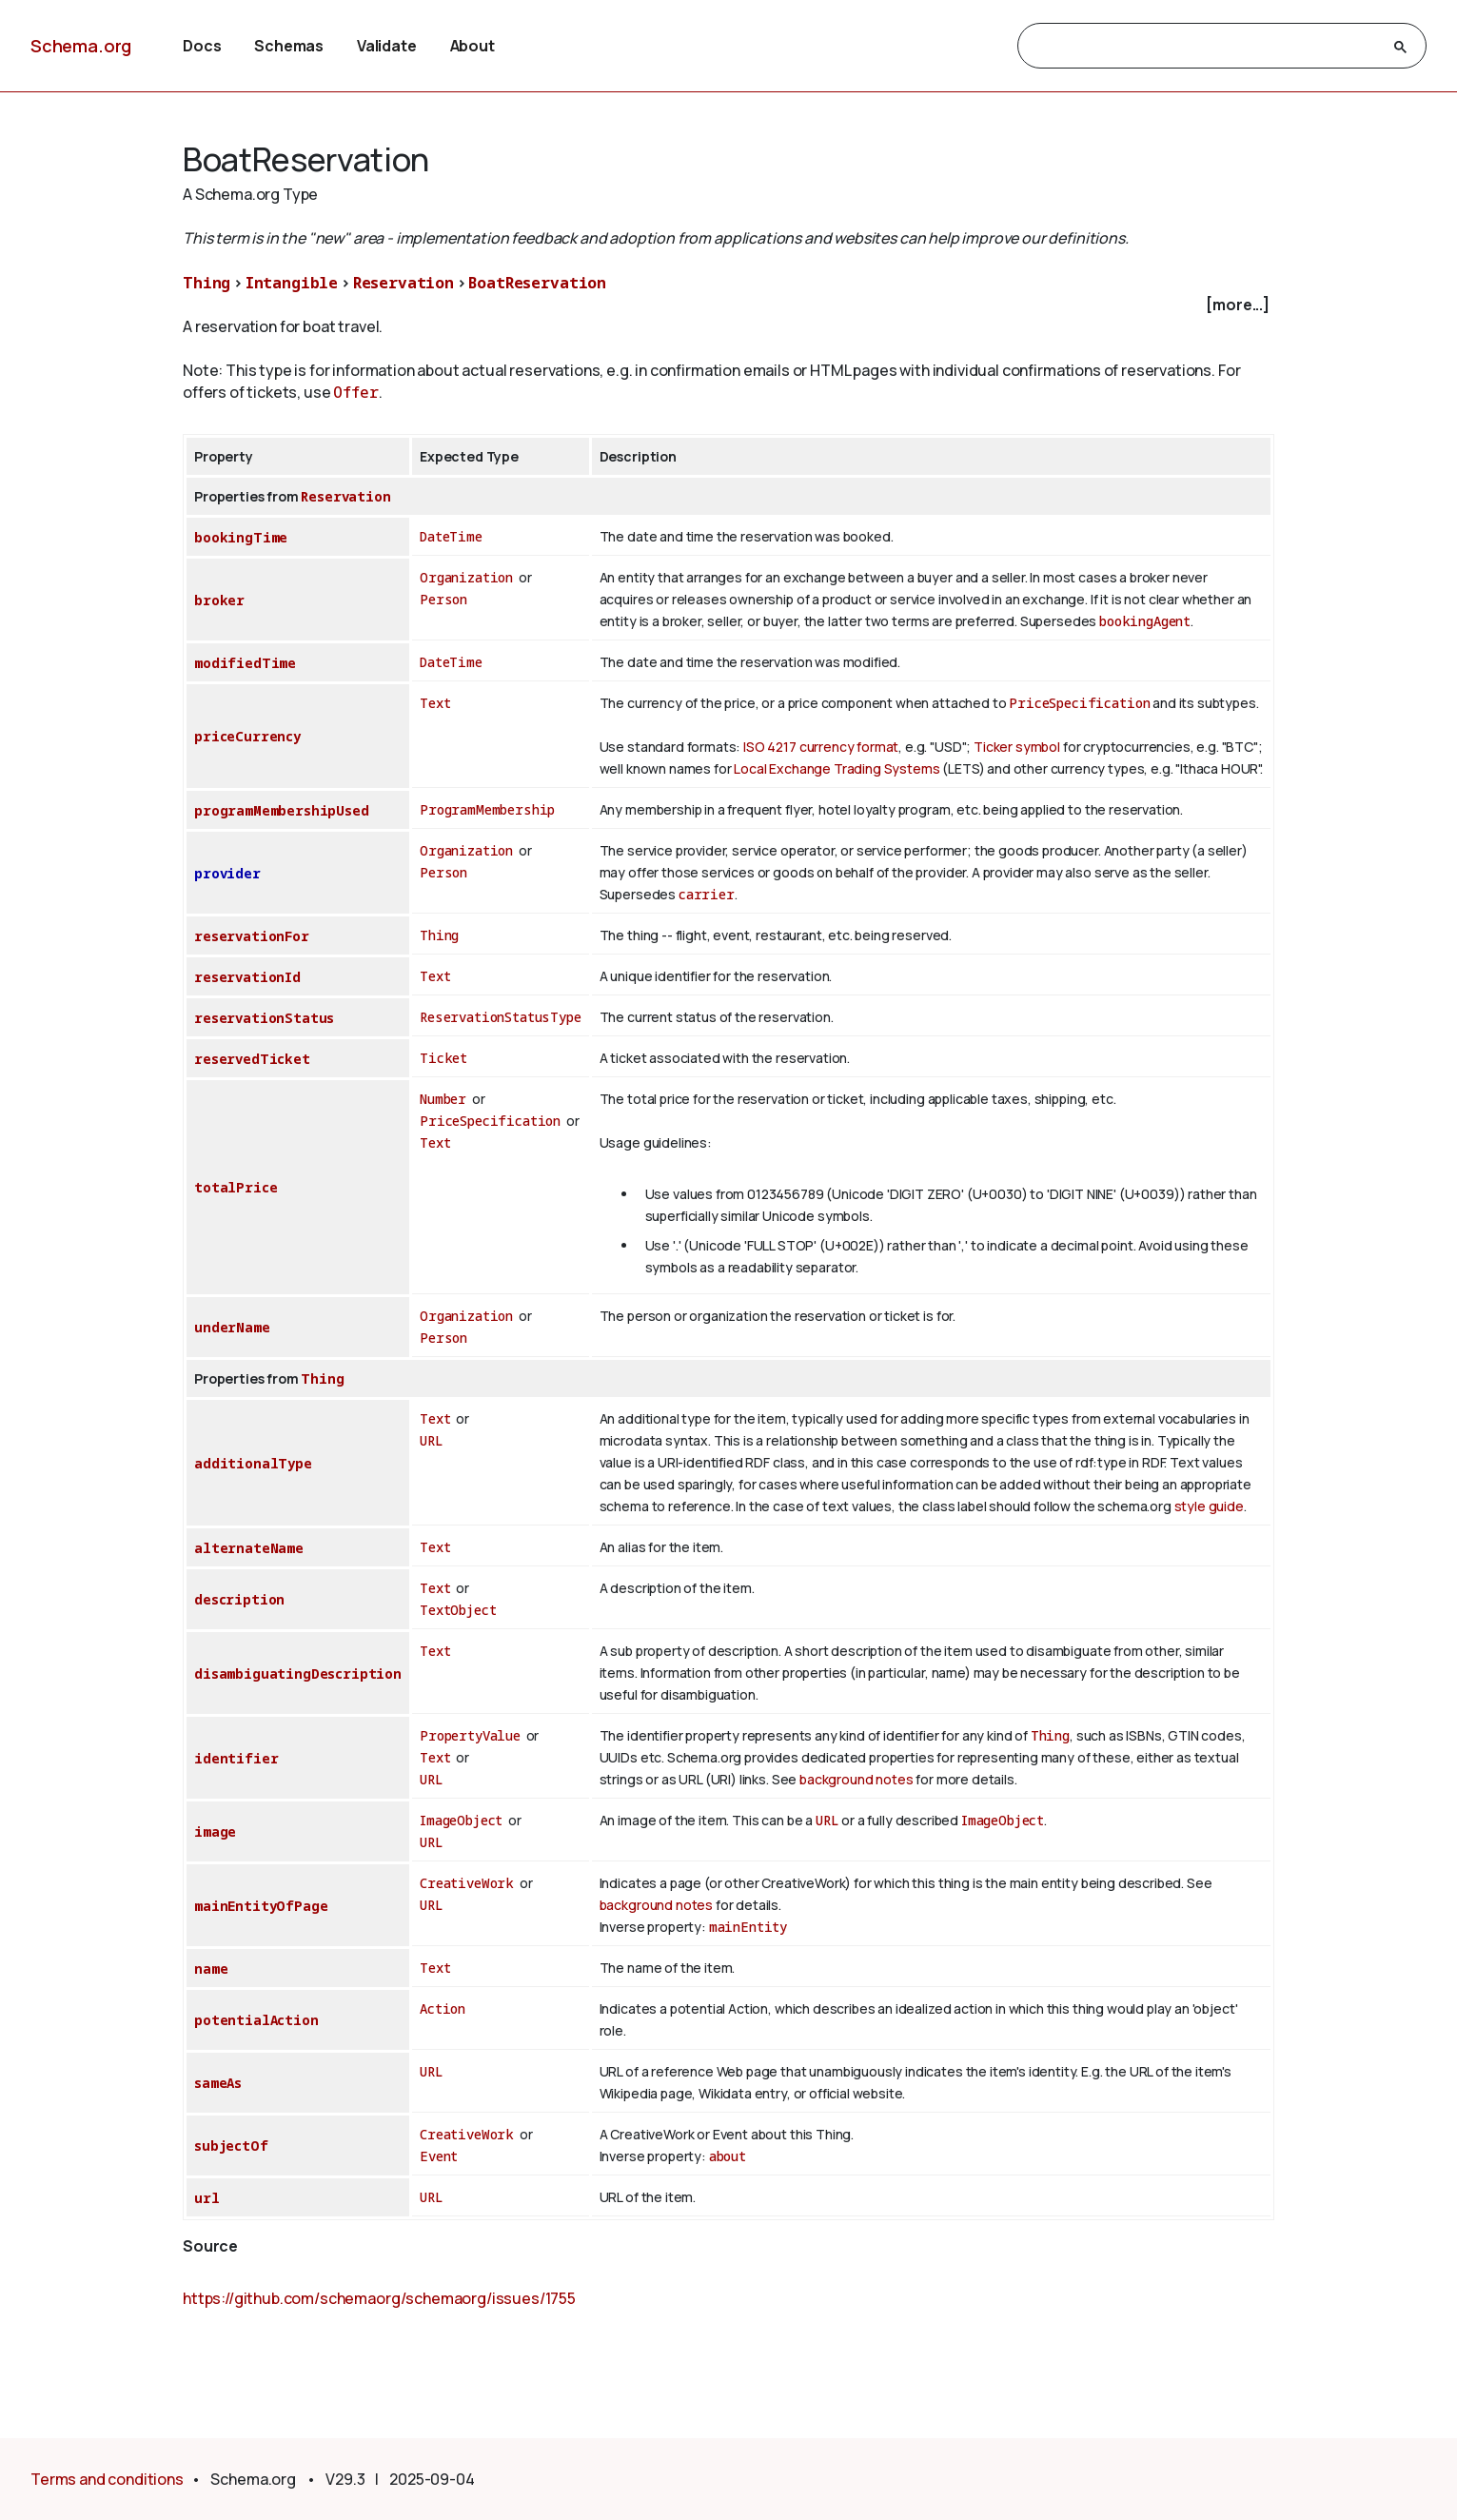 The width and height of the screenshot is (1457, 2520). Describe the element at coordinates (202, 45) in the screenshot. I see `Docs` at that location.